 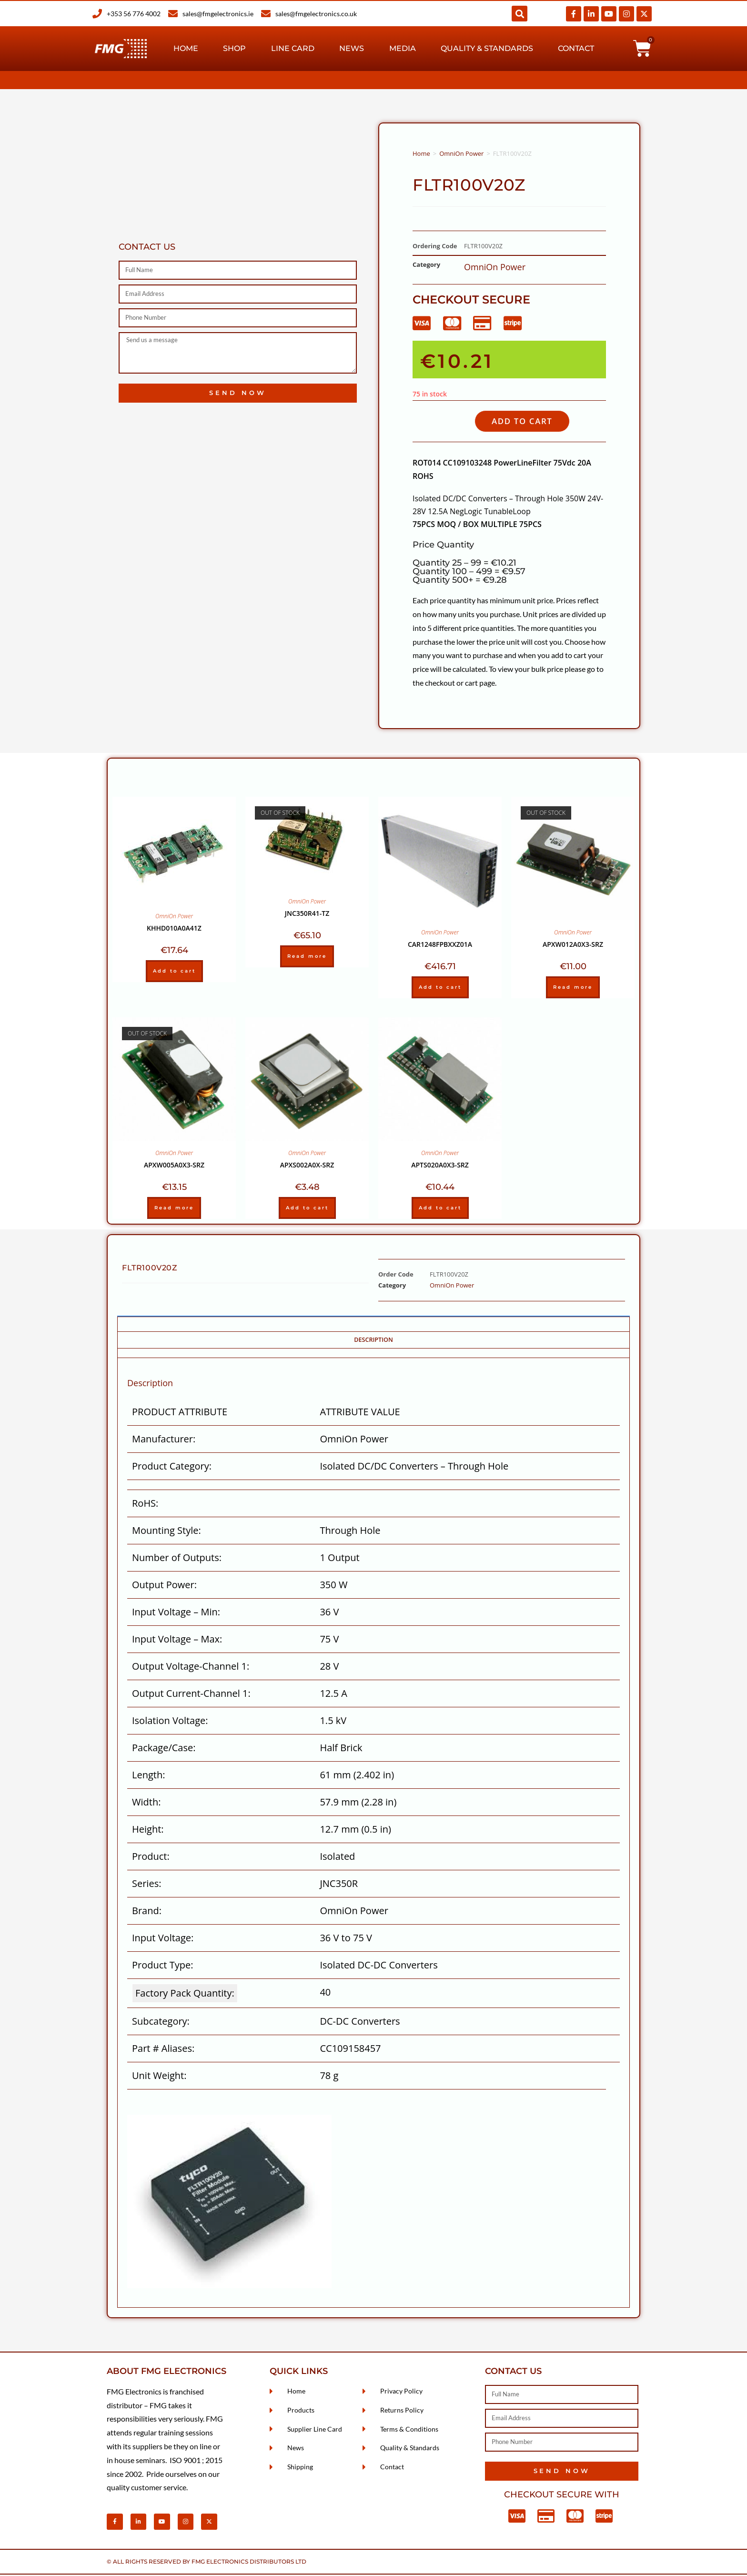 I want to click on Output Power:, so click(x=164, y=1586).